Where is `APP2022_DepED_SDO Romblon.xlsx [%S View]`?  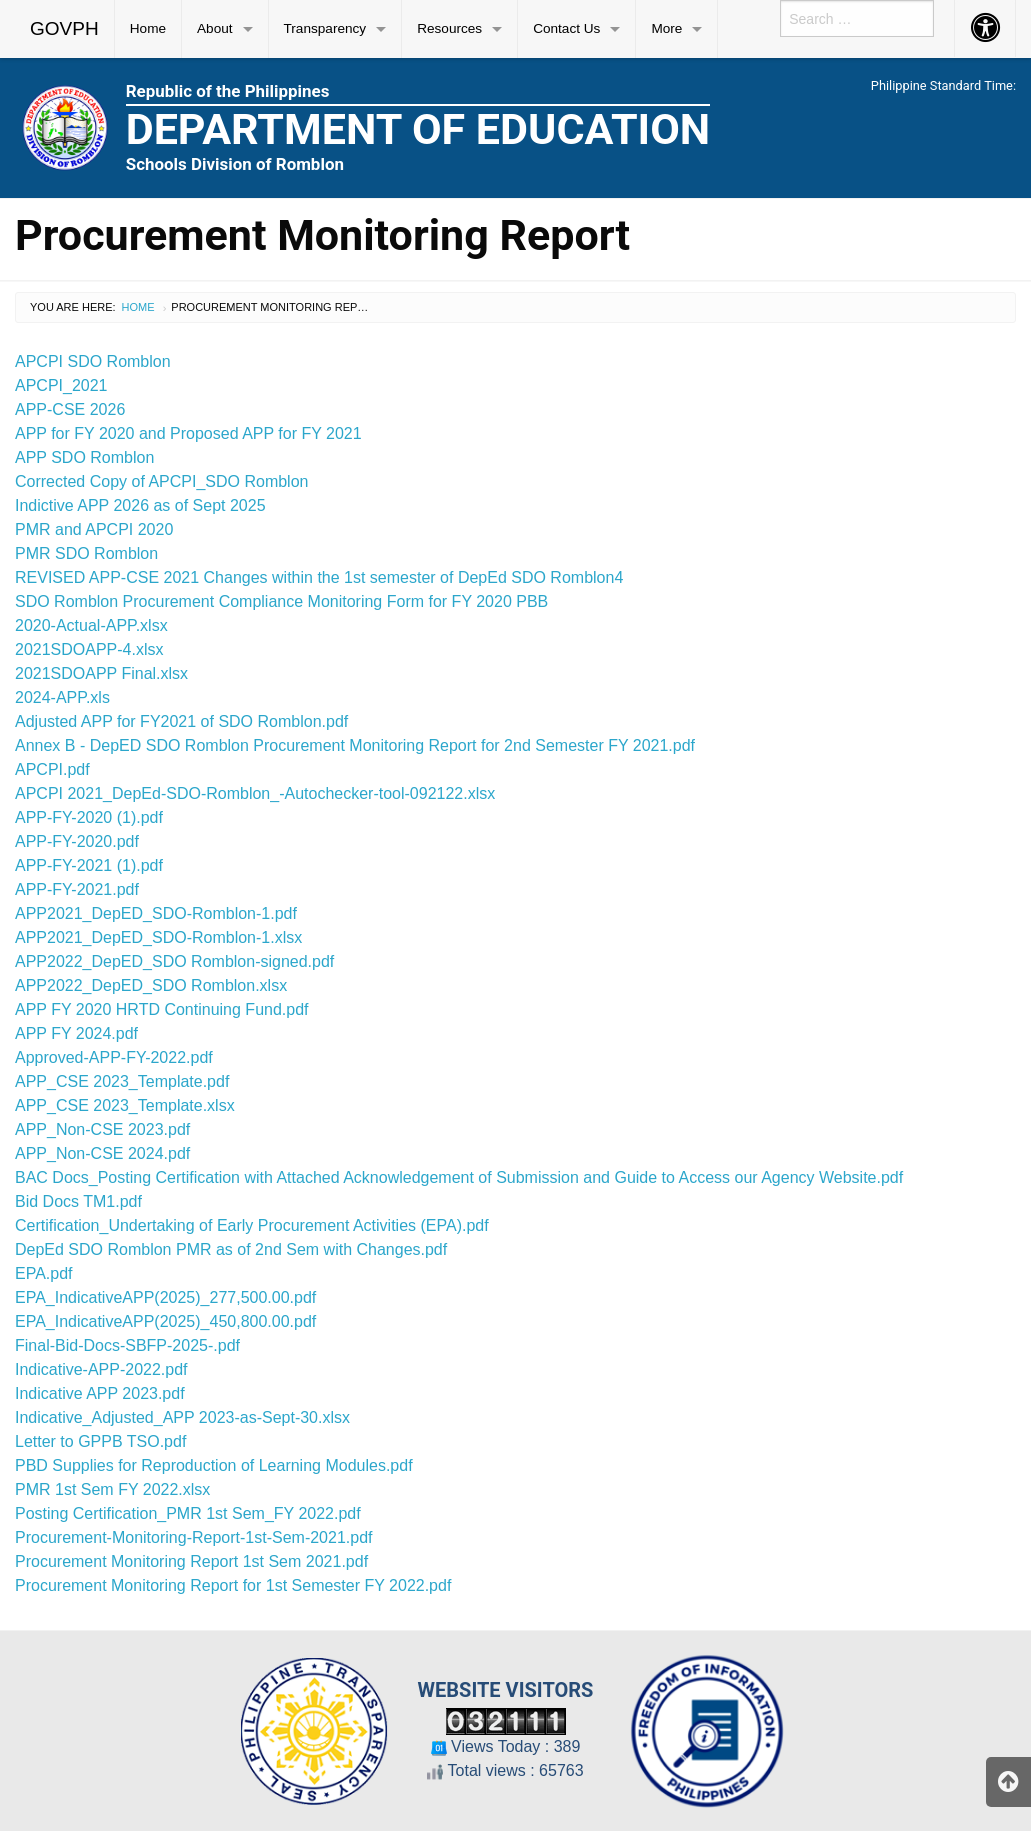
APP2022_DepED_SDO Romblon.xlsx [%S View] is located at coordinates (151, 985).